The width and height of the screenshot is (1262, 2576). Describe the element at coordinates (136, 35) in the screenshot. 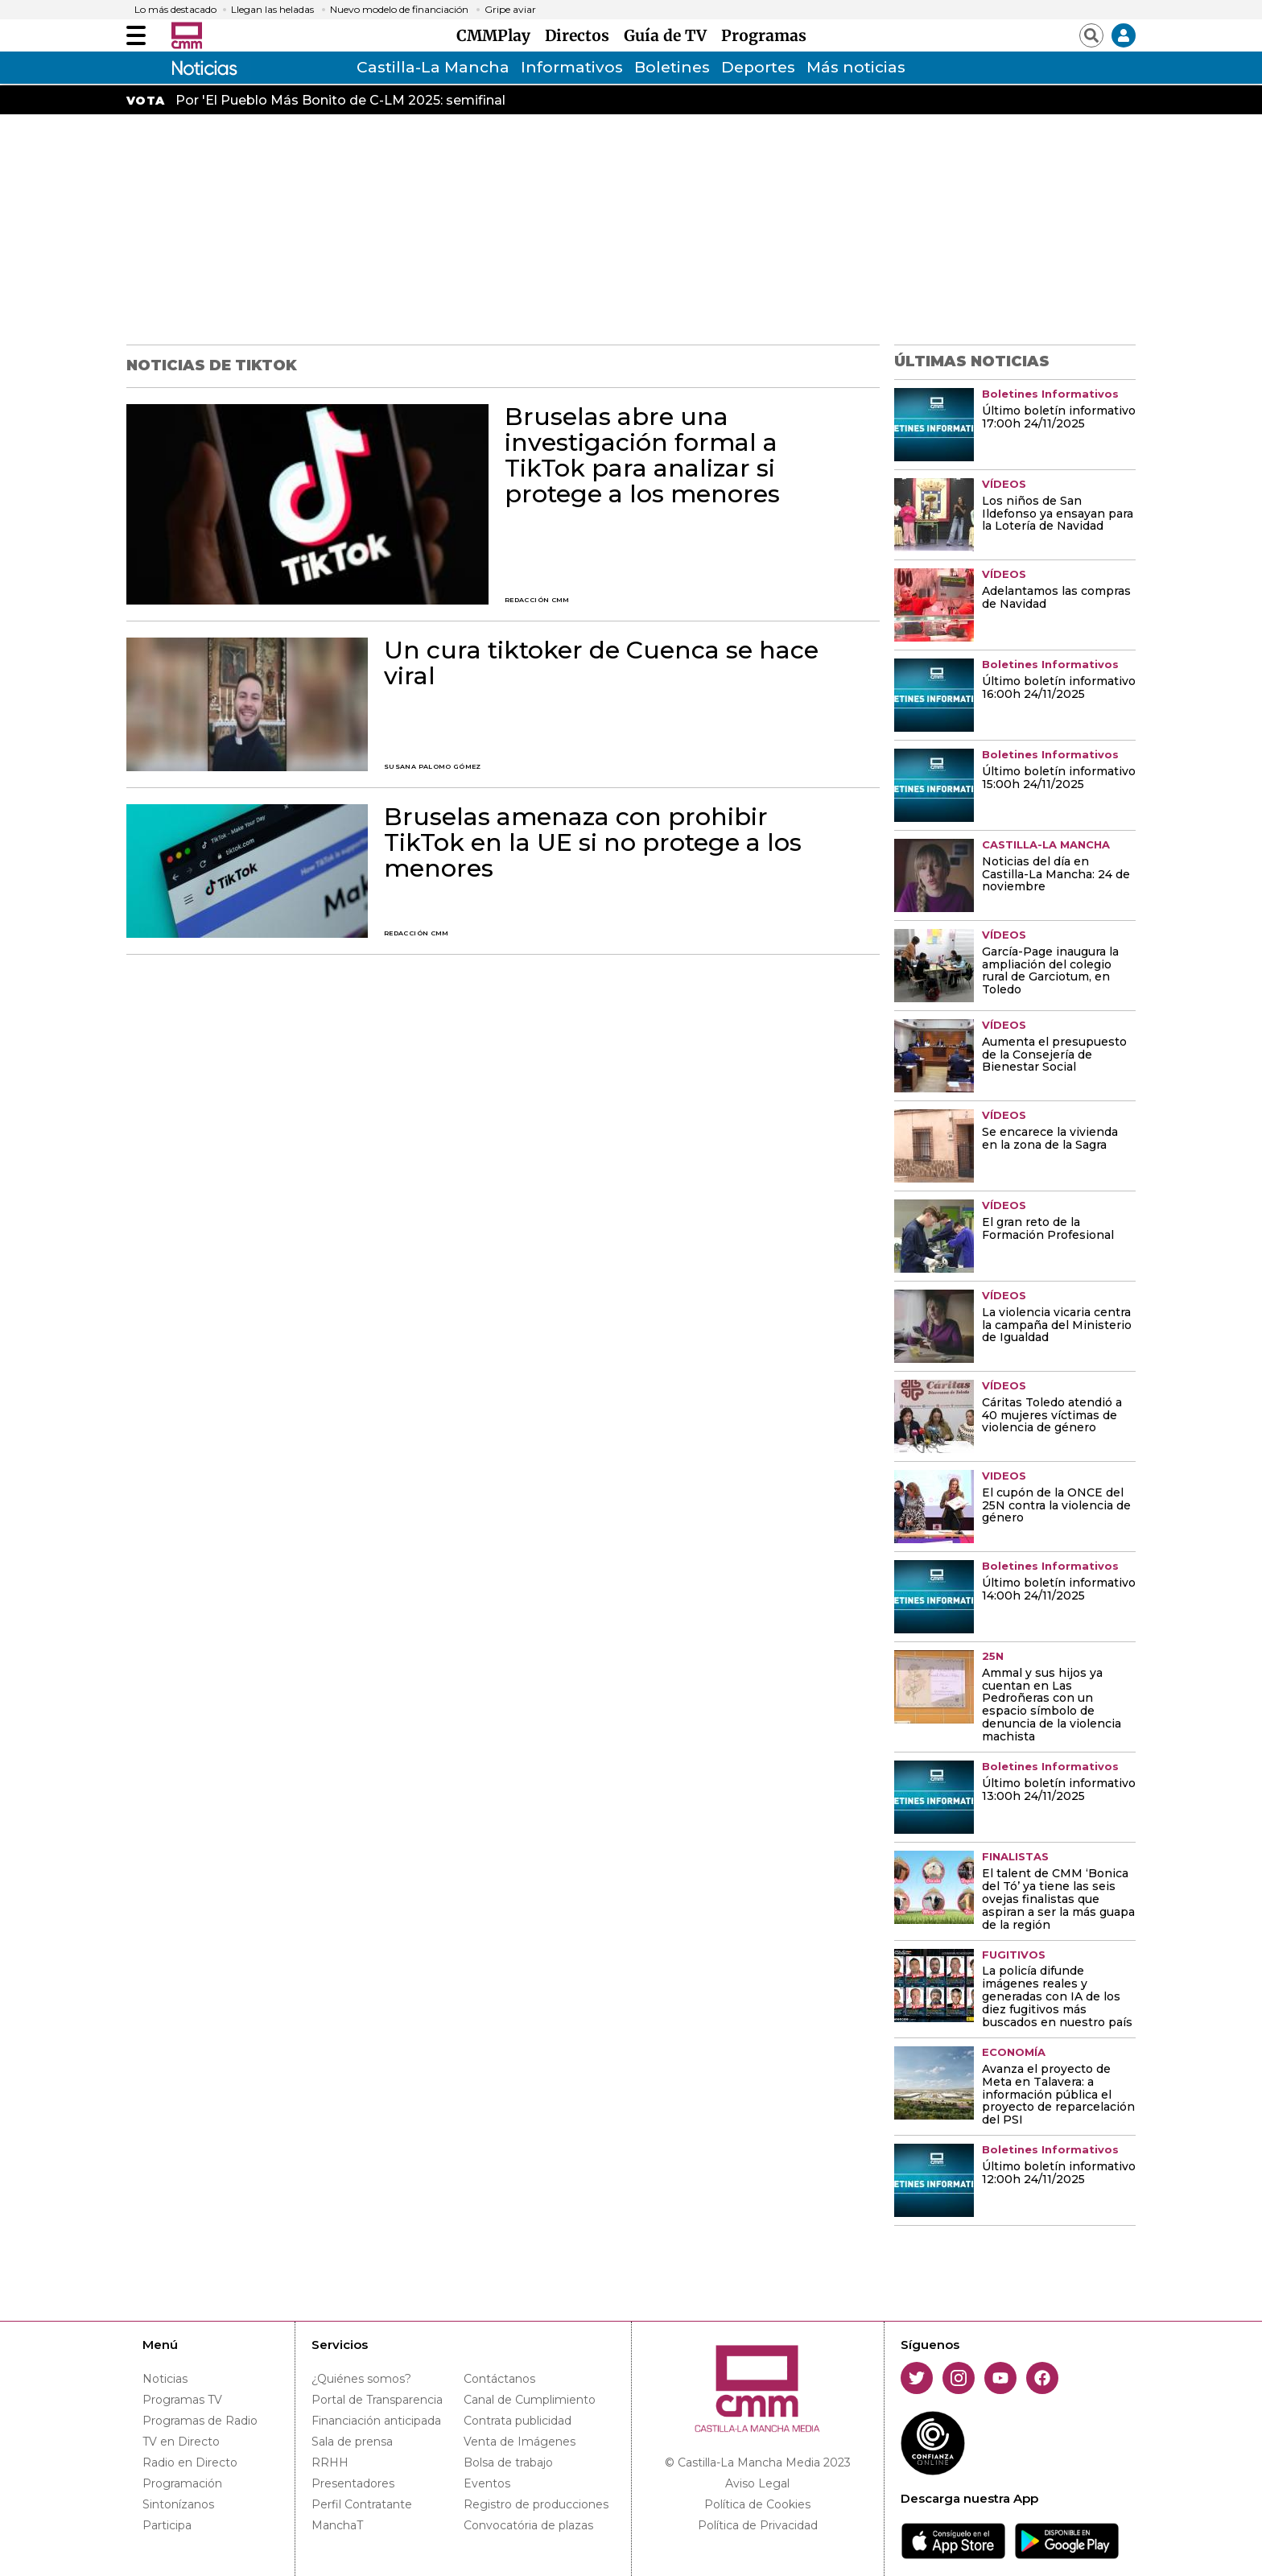

I see `[Abrir menú]` at that location.